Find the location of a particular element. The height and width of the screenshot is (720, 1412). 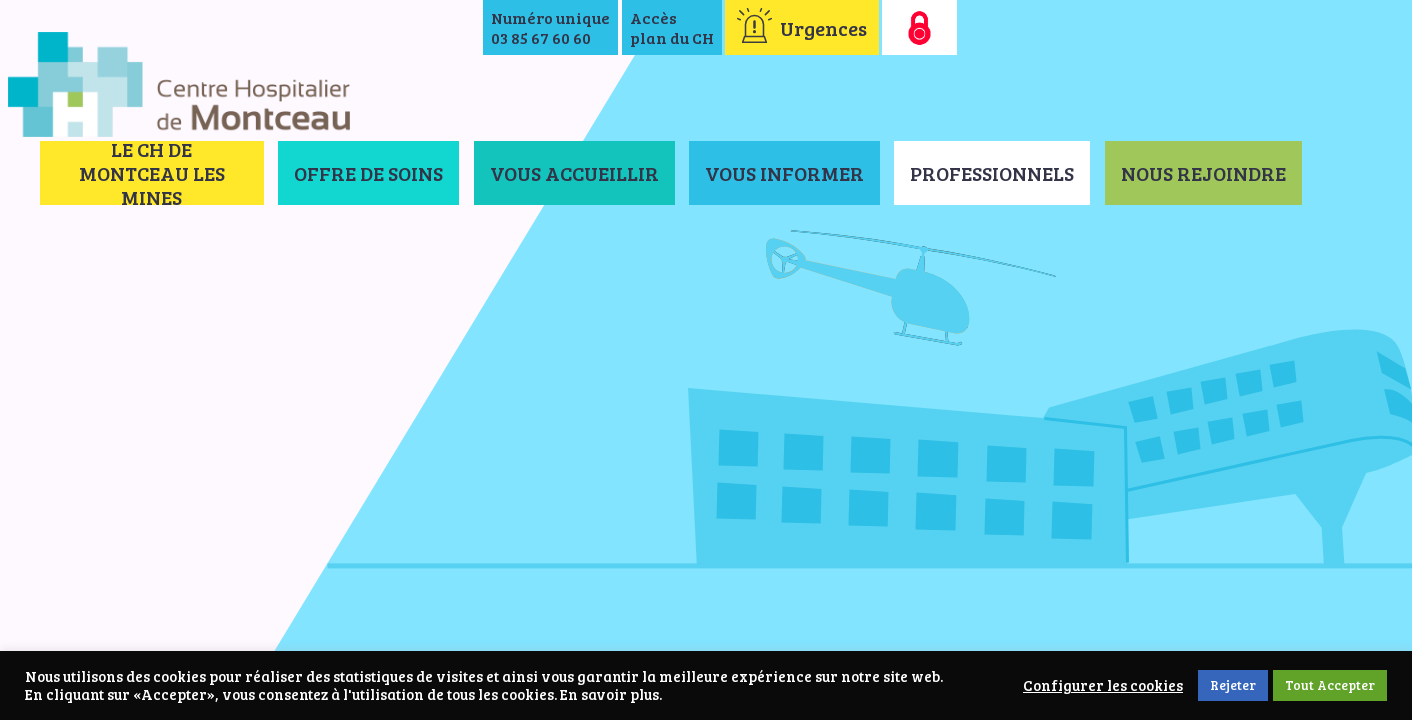

Configurer les cookies [button] is located at coordinates (1103, 686).